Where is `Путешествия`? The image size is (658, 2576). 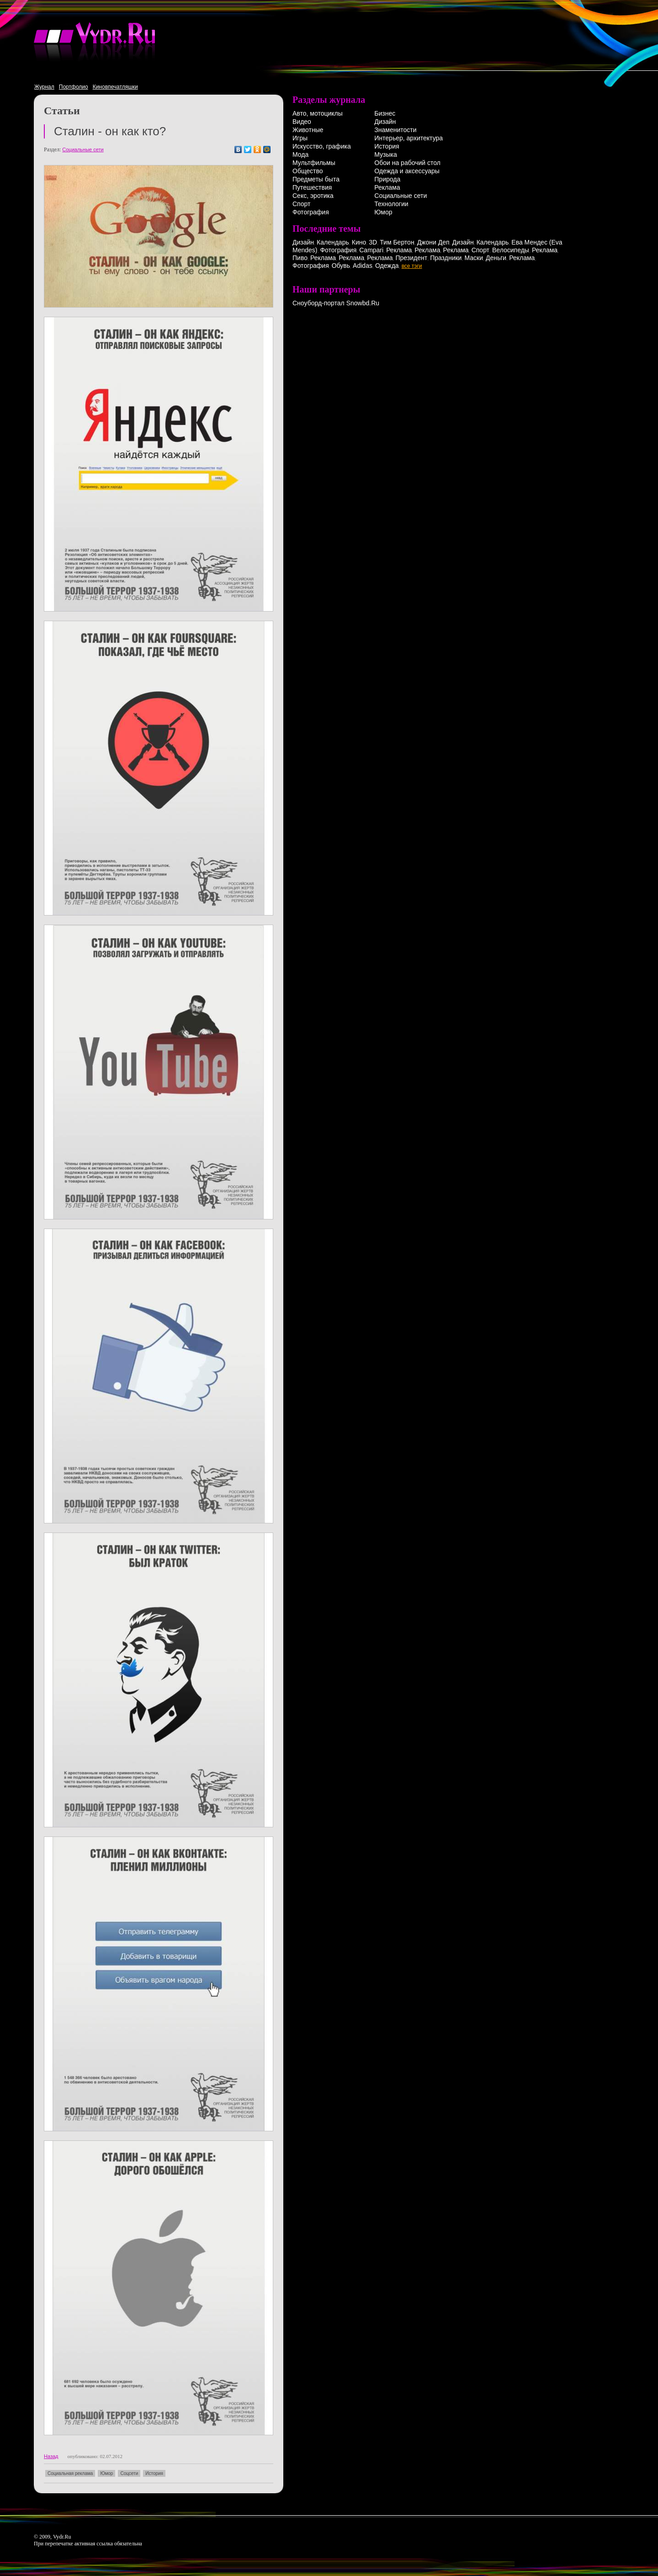 Путешествия is located at coordinates (312, 187).